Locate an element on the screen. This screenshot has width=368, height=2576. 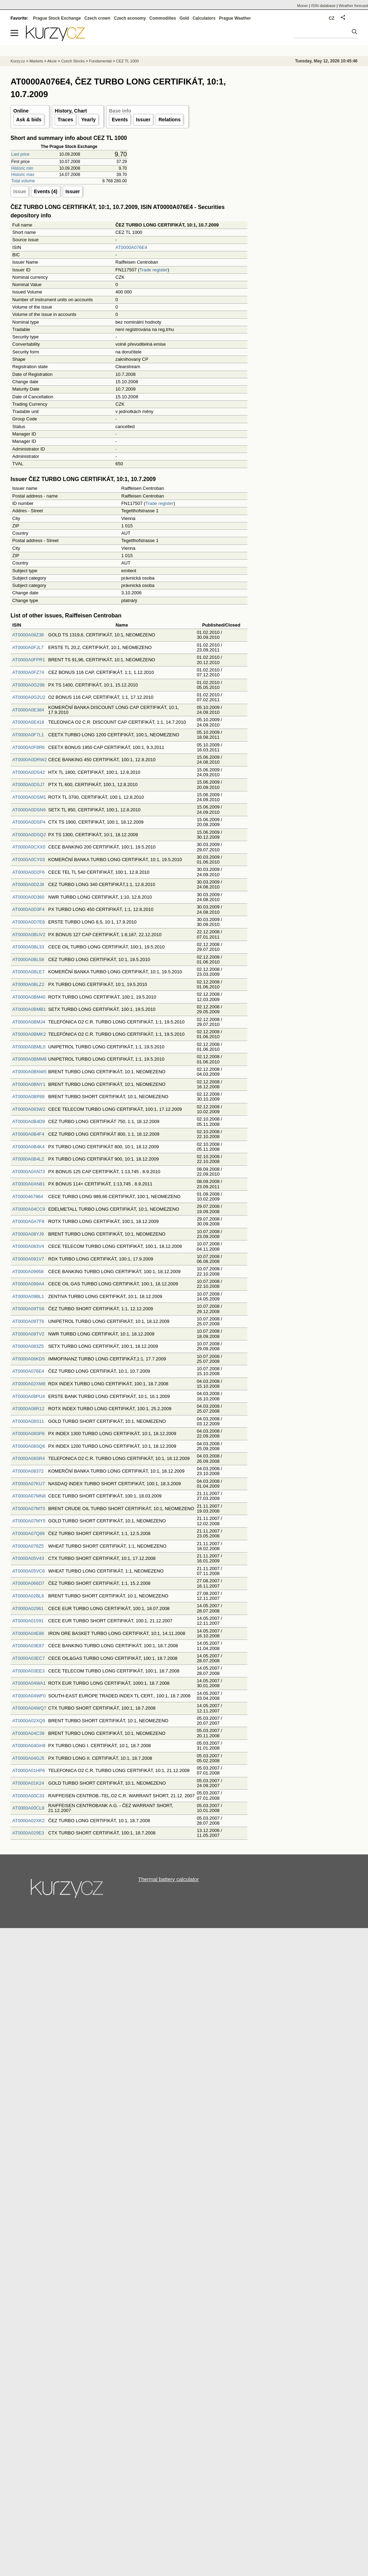
Czech Stocks is located at coordinates (72, 61).